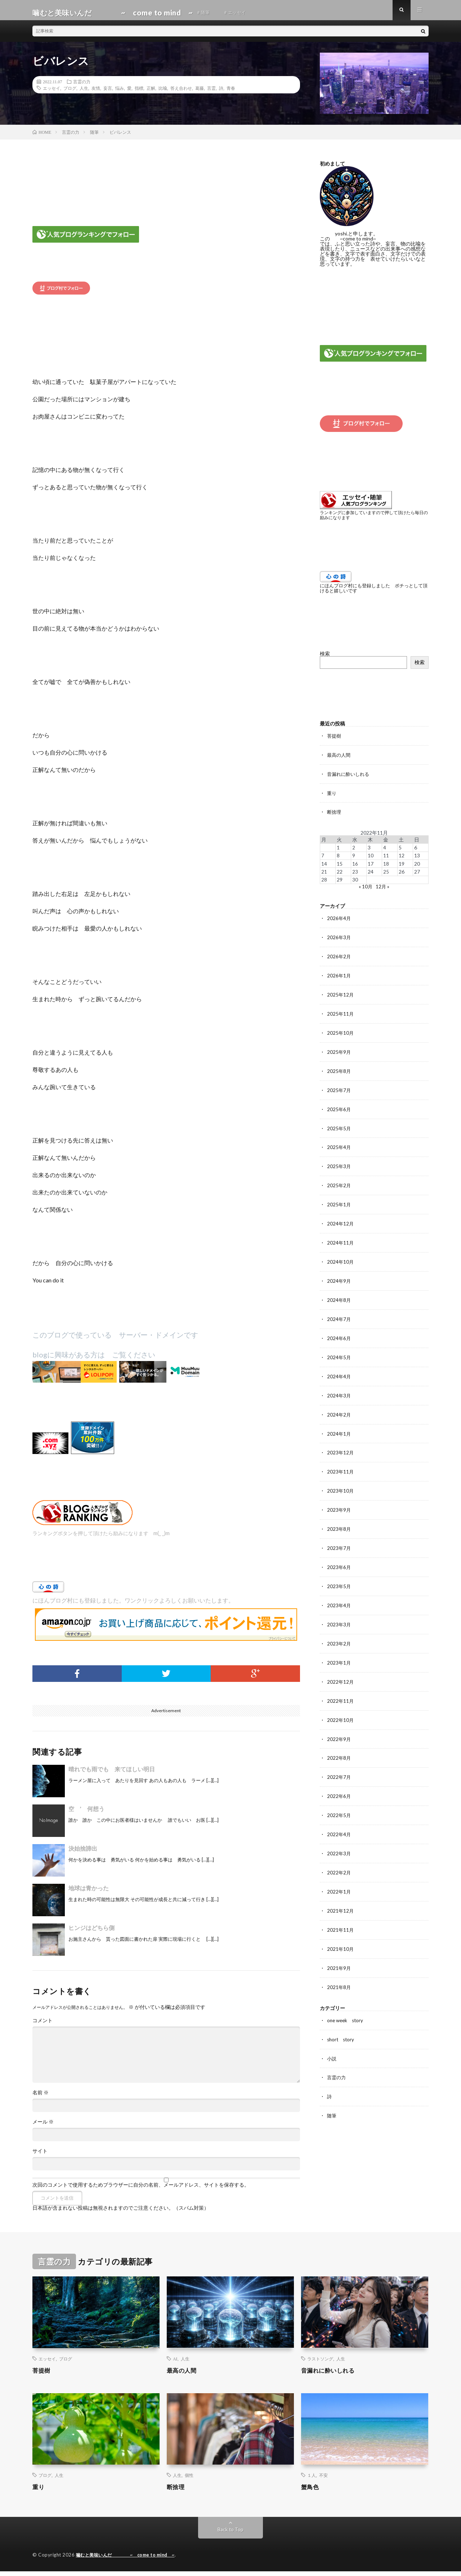 The image size is (461, 2576). What do you see at coordinates (324, 866) in the screenshot?
I see `14 [2022年11月14日 に投稿を公開]` at bounding box center [324, 866].